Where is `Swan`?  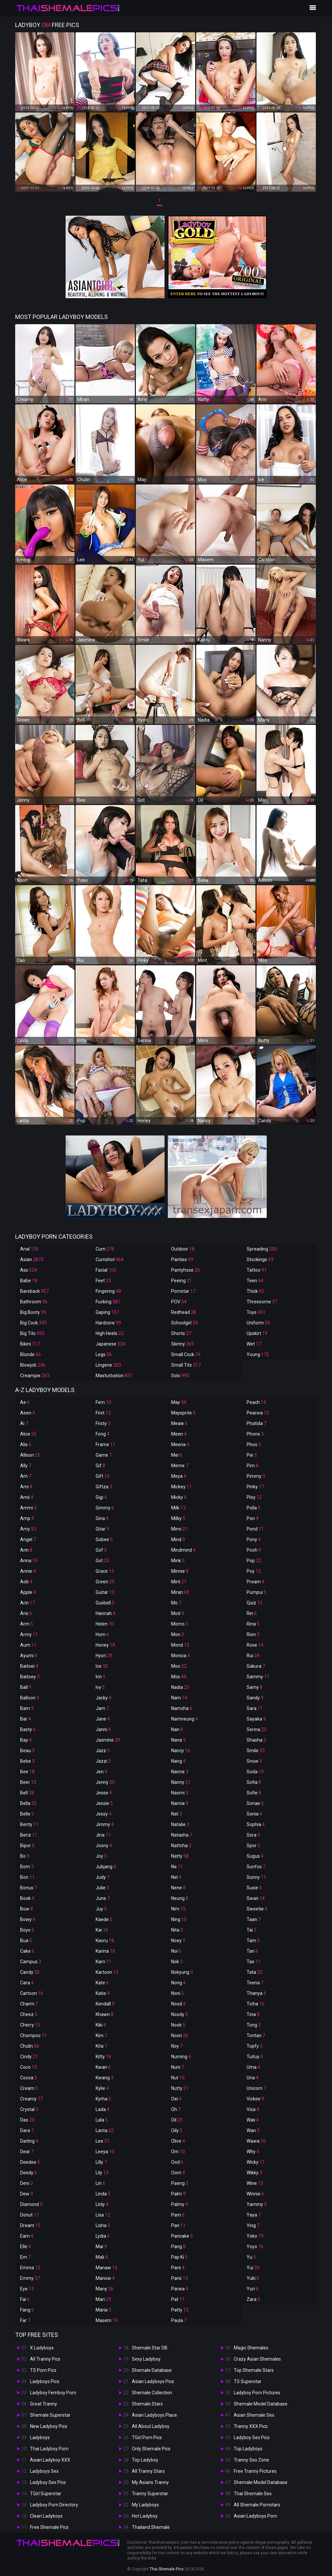
Swan is located at coordinates (256, 1898).